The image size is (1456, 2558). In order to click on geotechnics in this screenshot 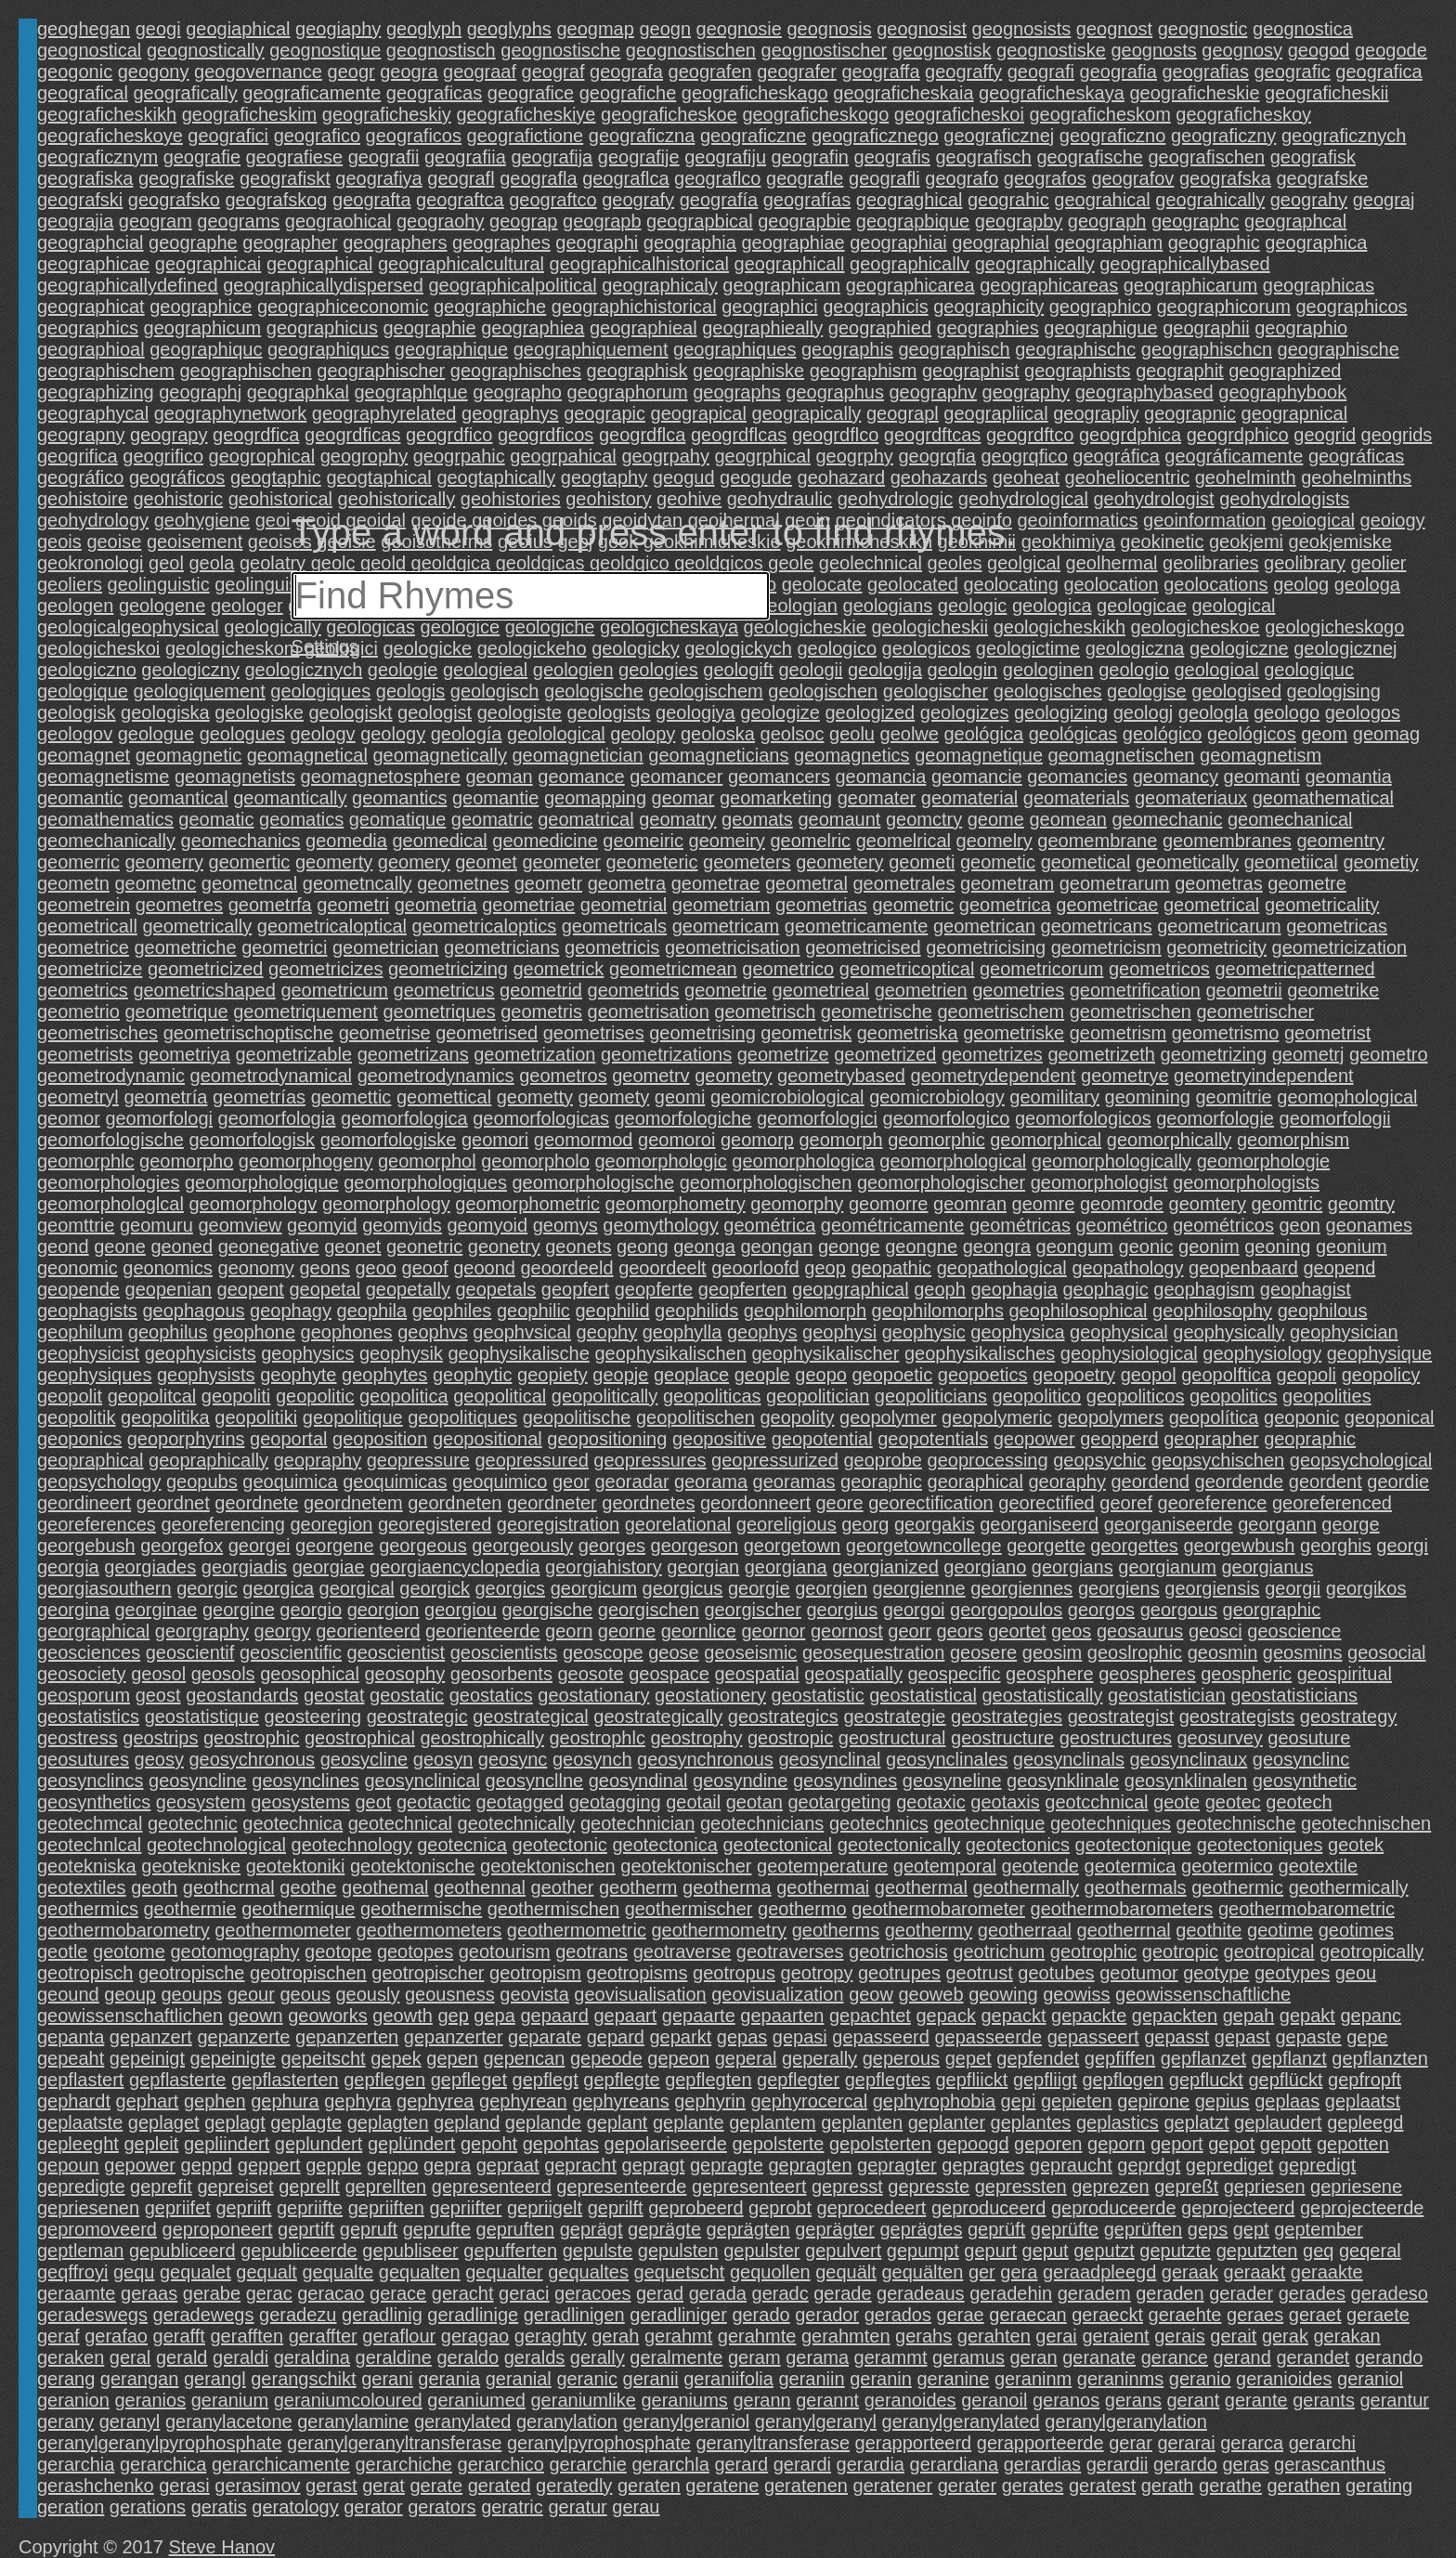, I will do `click(879, 1823)`.